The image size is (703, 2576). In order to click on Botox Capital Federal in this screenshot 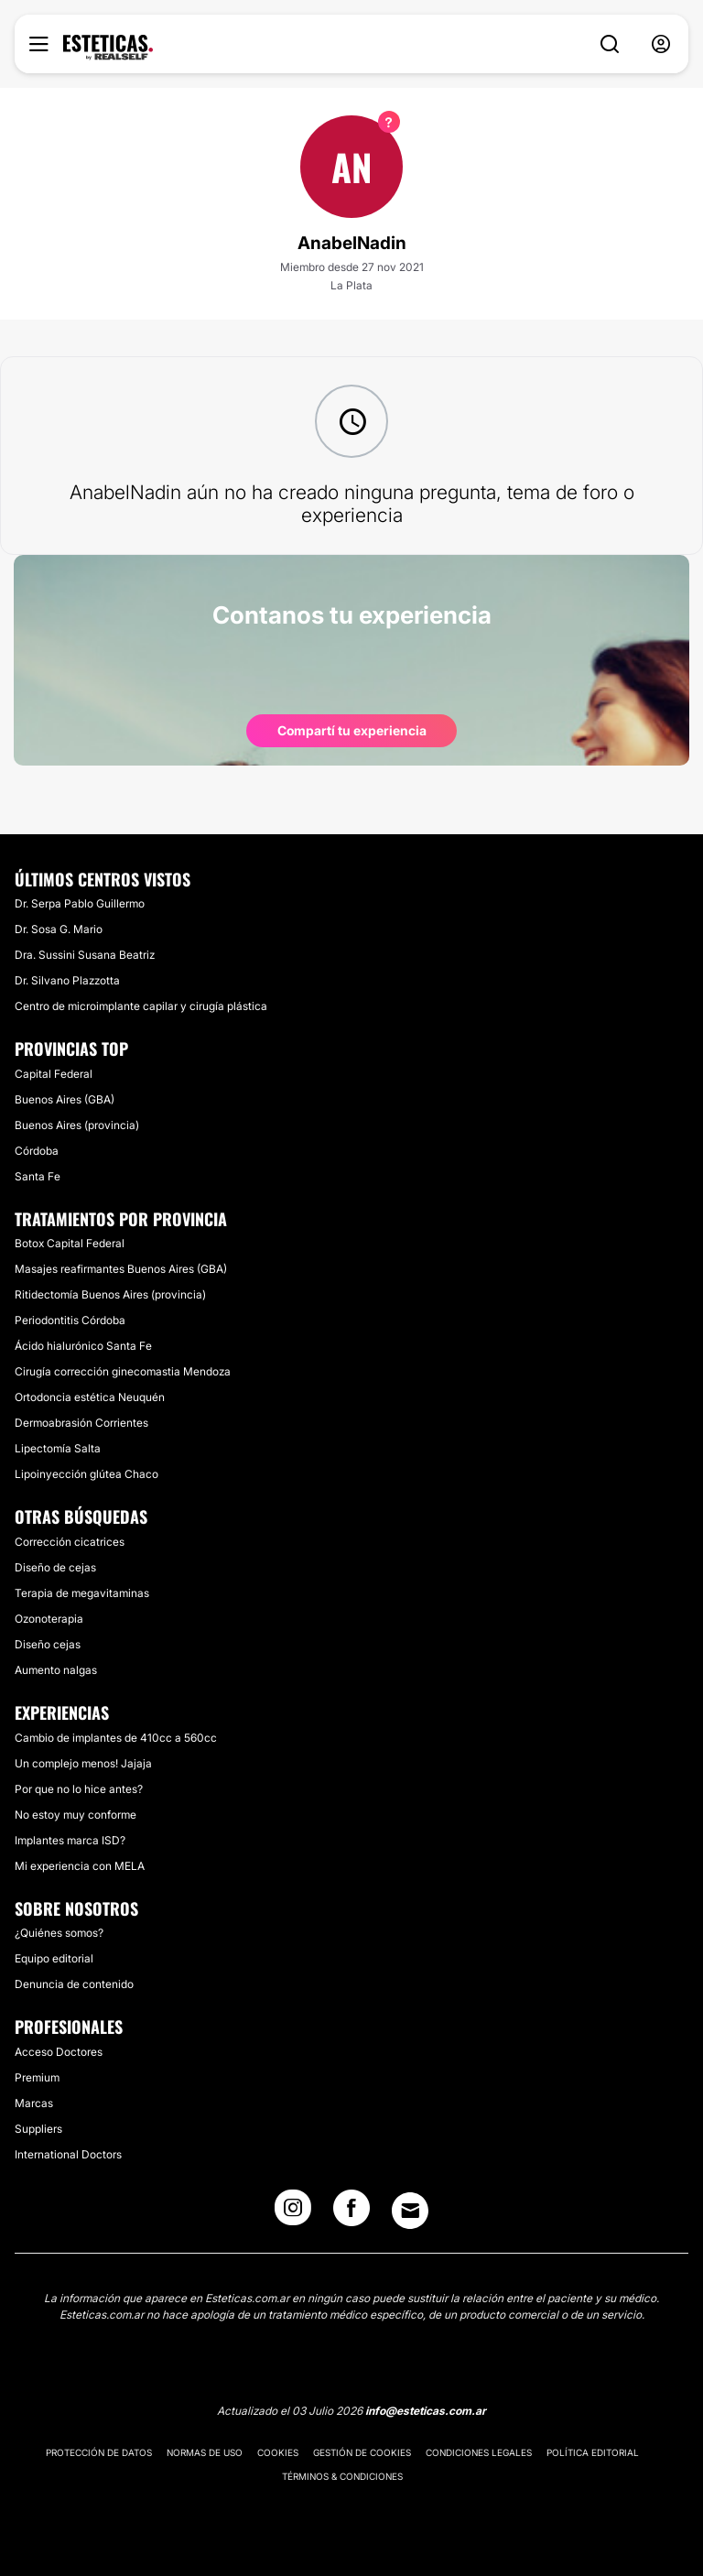, I will do `click(69, 1243)`.